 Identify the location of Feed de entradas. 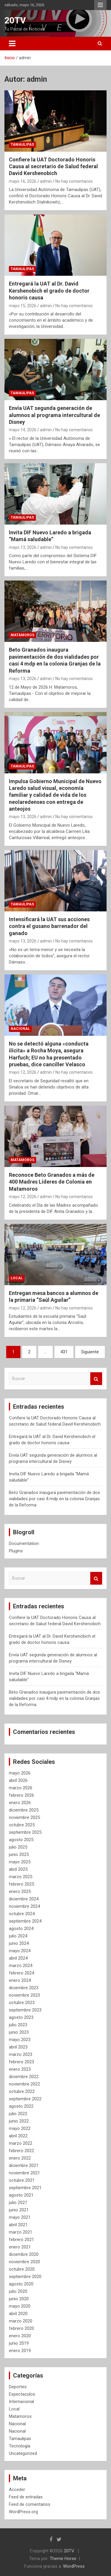
(26, 2497).